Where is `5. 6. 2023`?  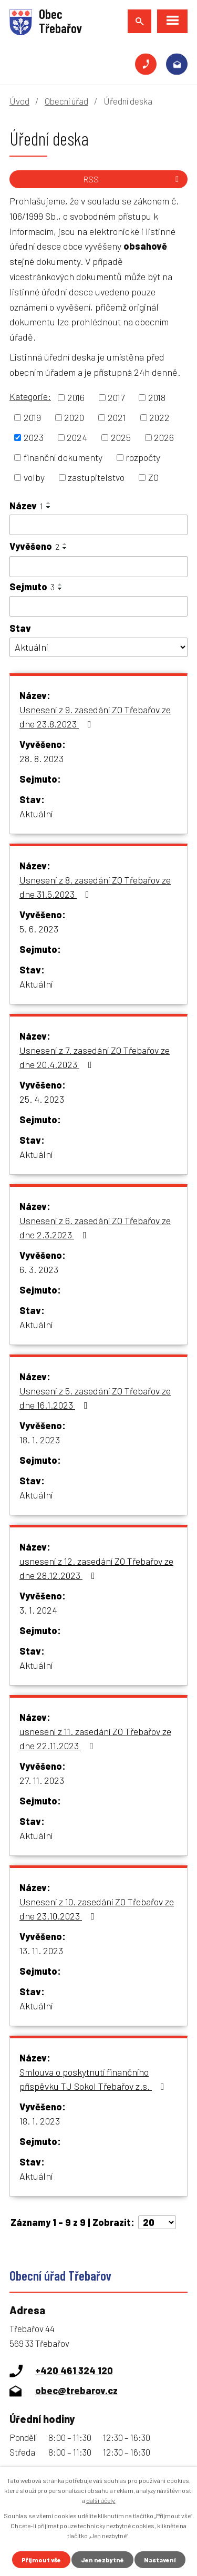
5. 6. 2023 is located at coordinates (38, 929).